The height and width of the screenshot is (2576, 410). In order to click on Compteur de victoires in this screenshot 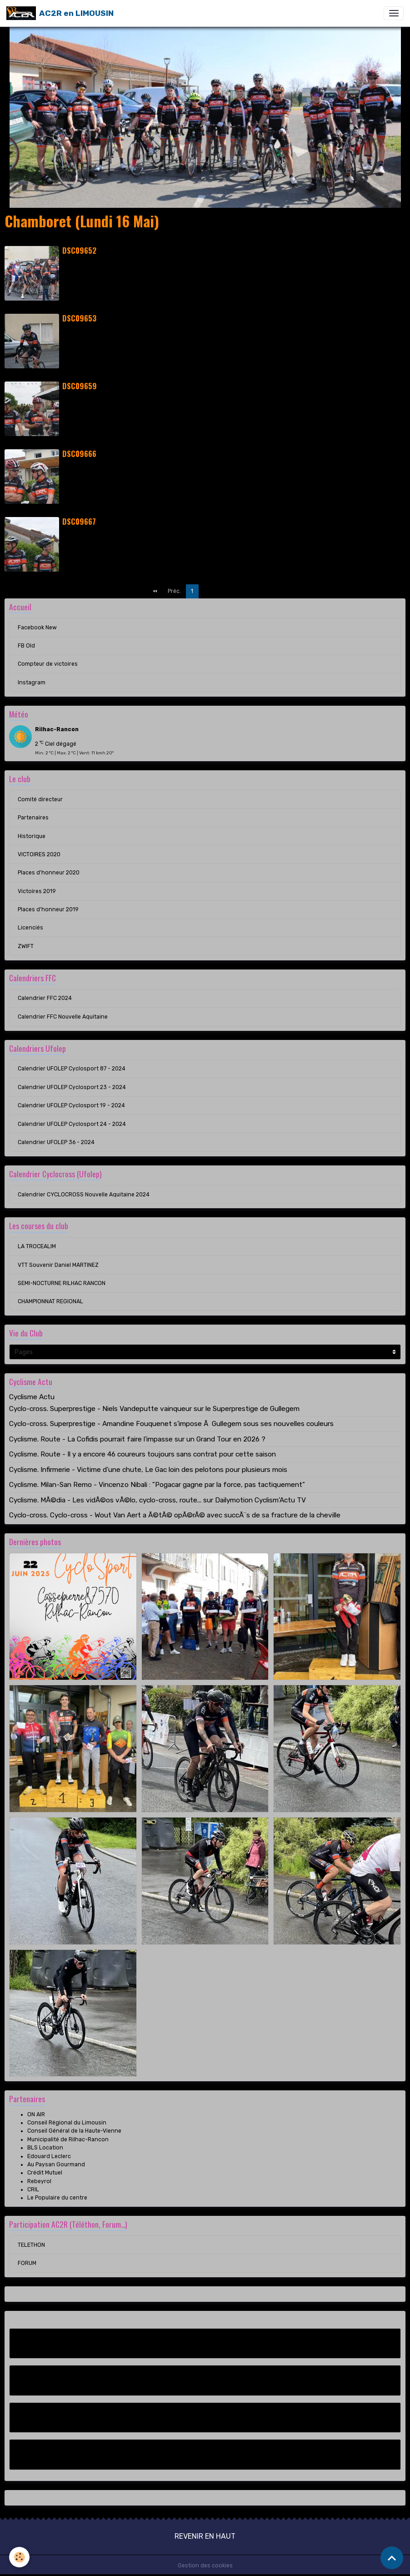, I will do `click(48, 664)`.